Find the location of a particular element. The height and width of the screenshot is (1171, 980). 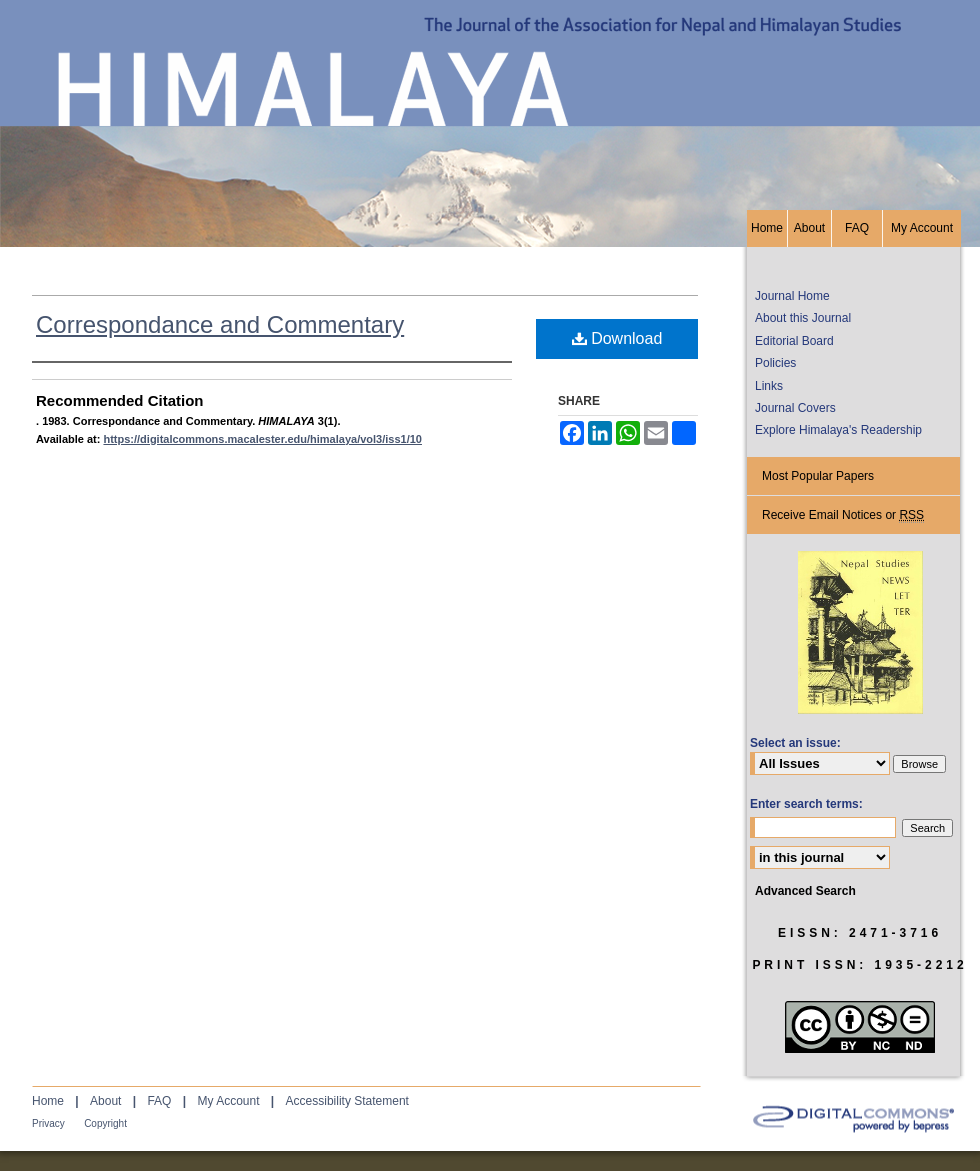

FAQ is located at coordinates (159, 1101).